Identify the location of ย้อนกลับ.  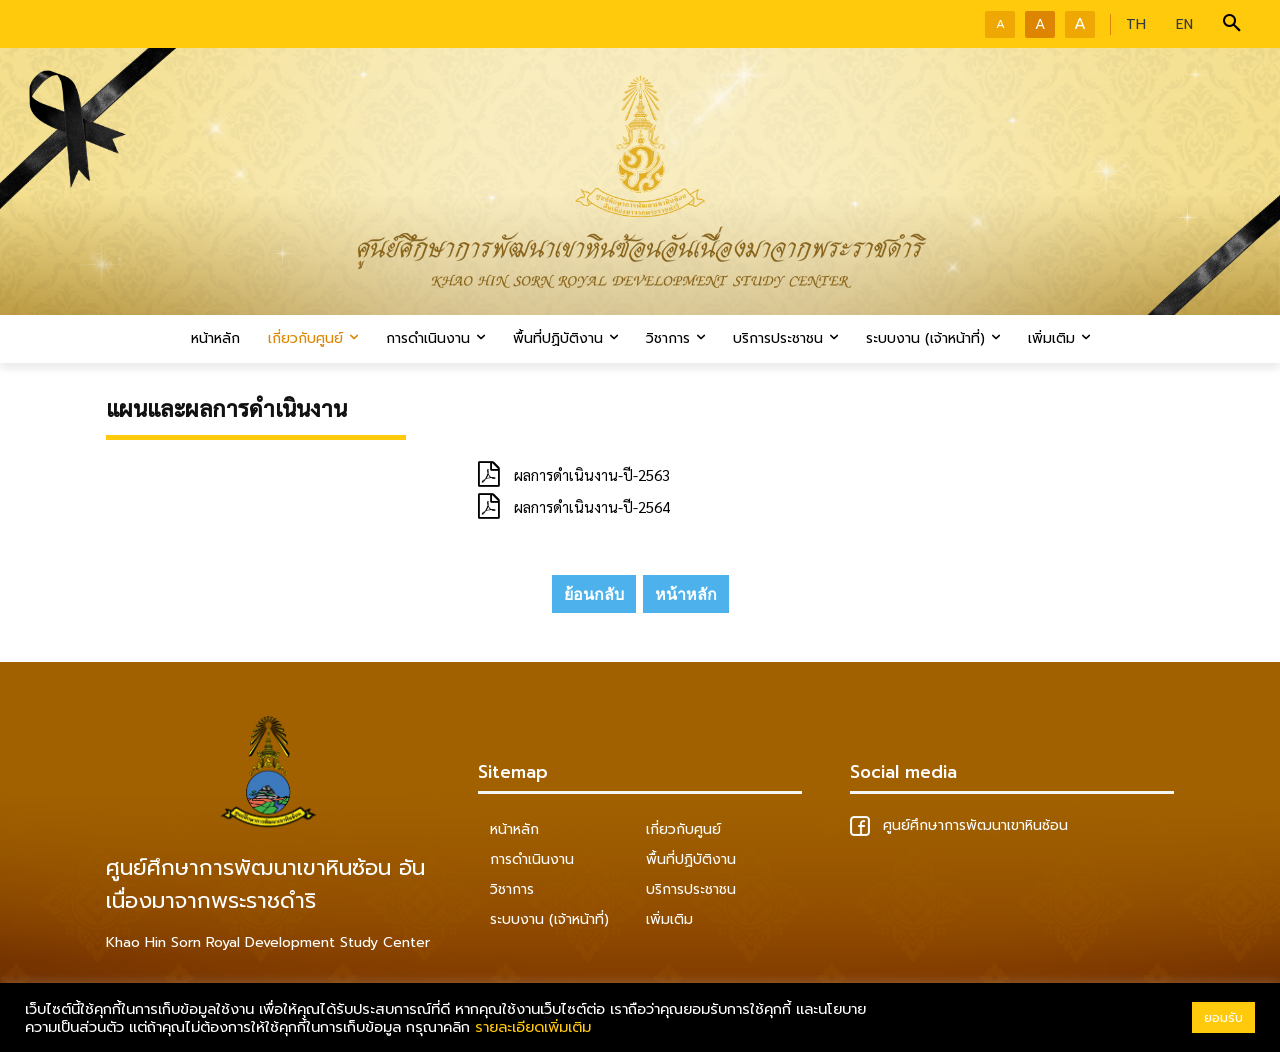
(594, 594).